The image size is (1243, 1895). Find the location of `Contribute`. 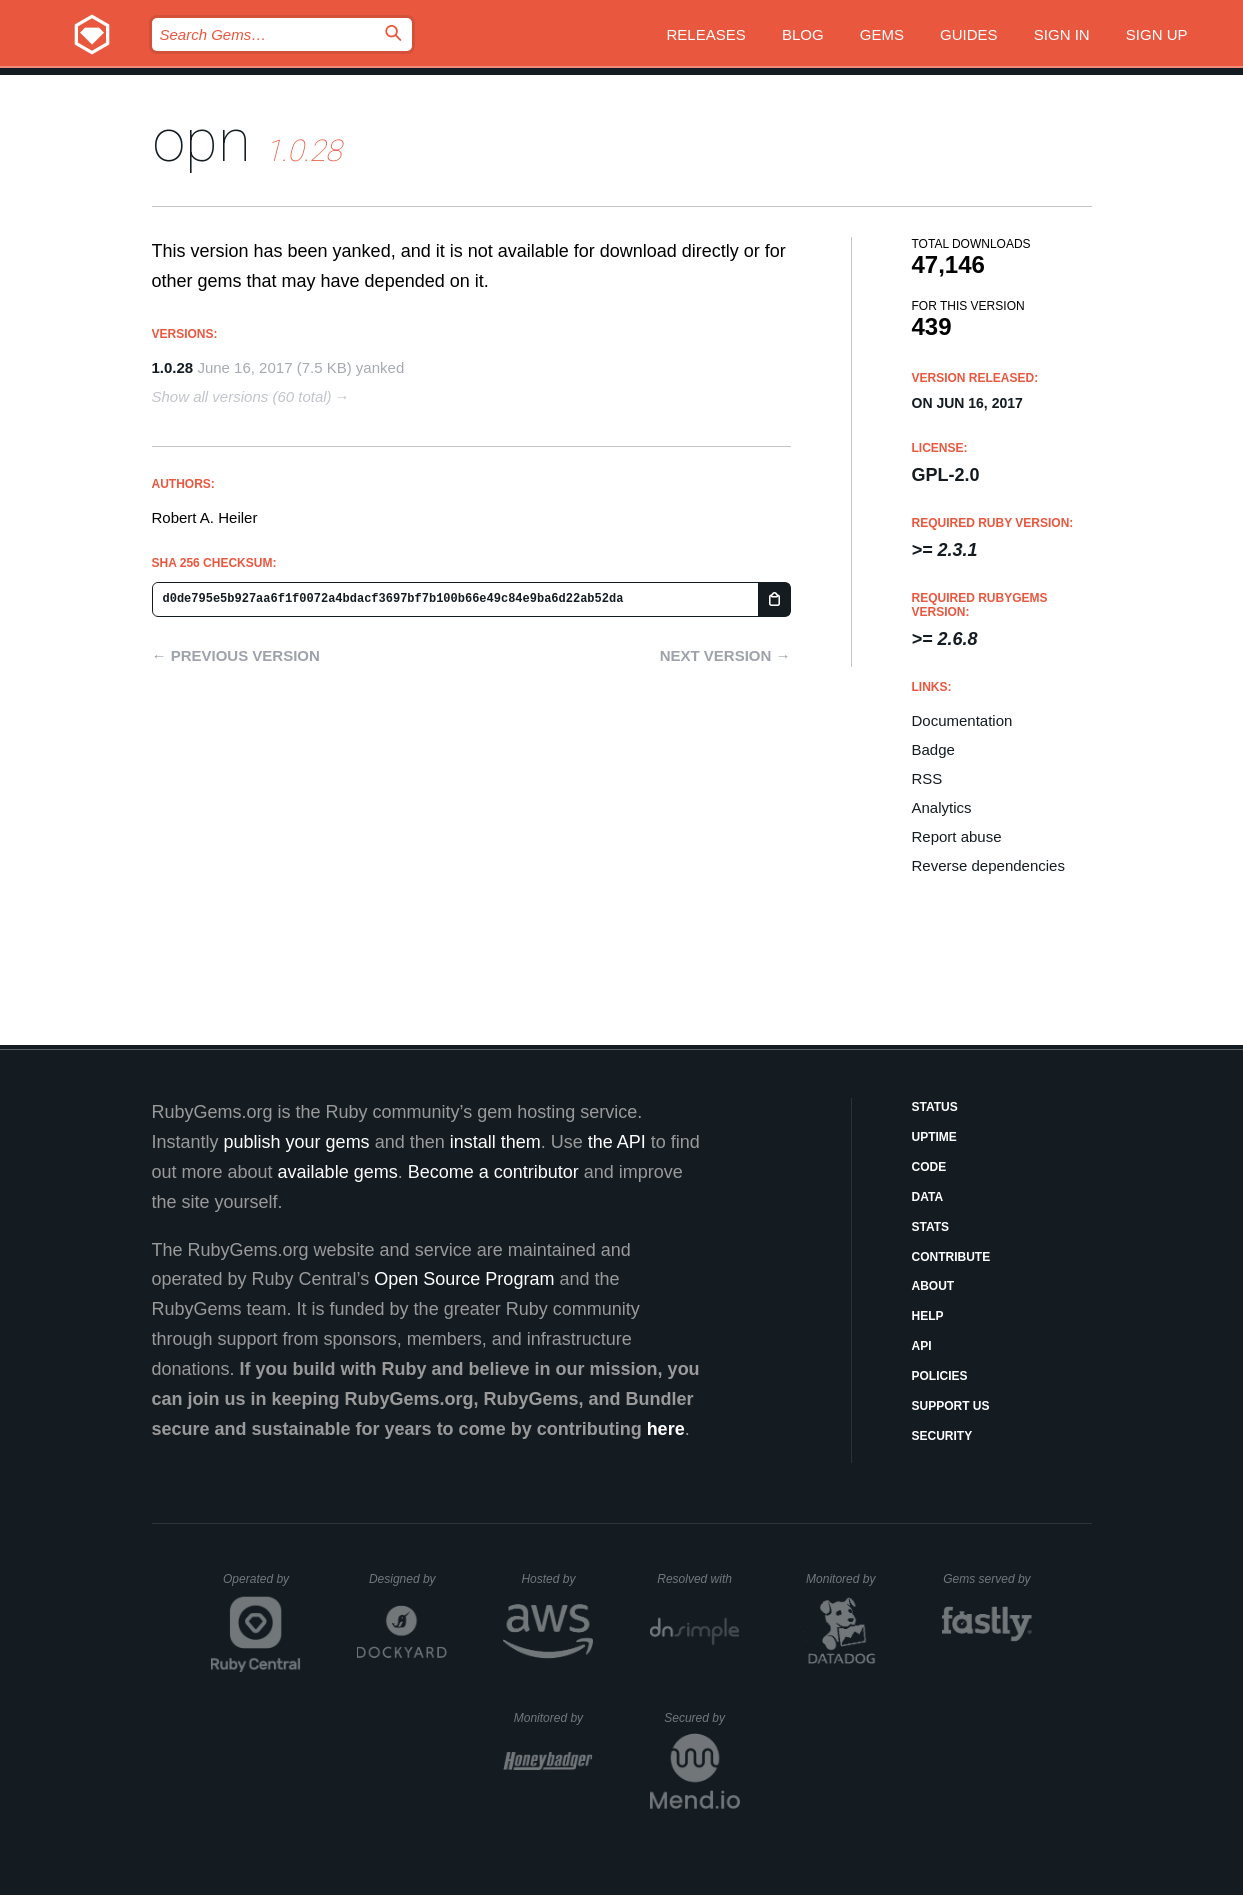

Contribute is located at coordinates (951, 1257).